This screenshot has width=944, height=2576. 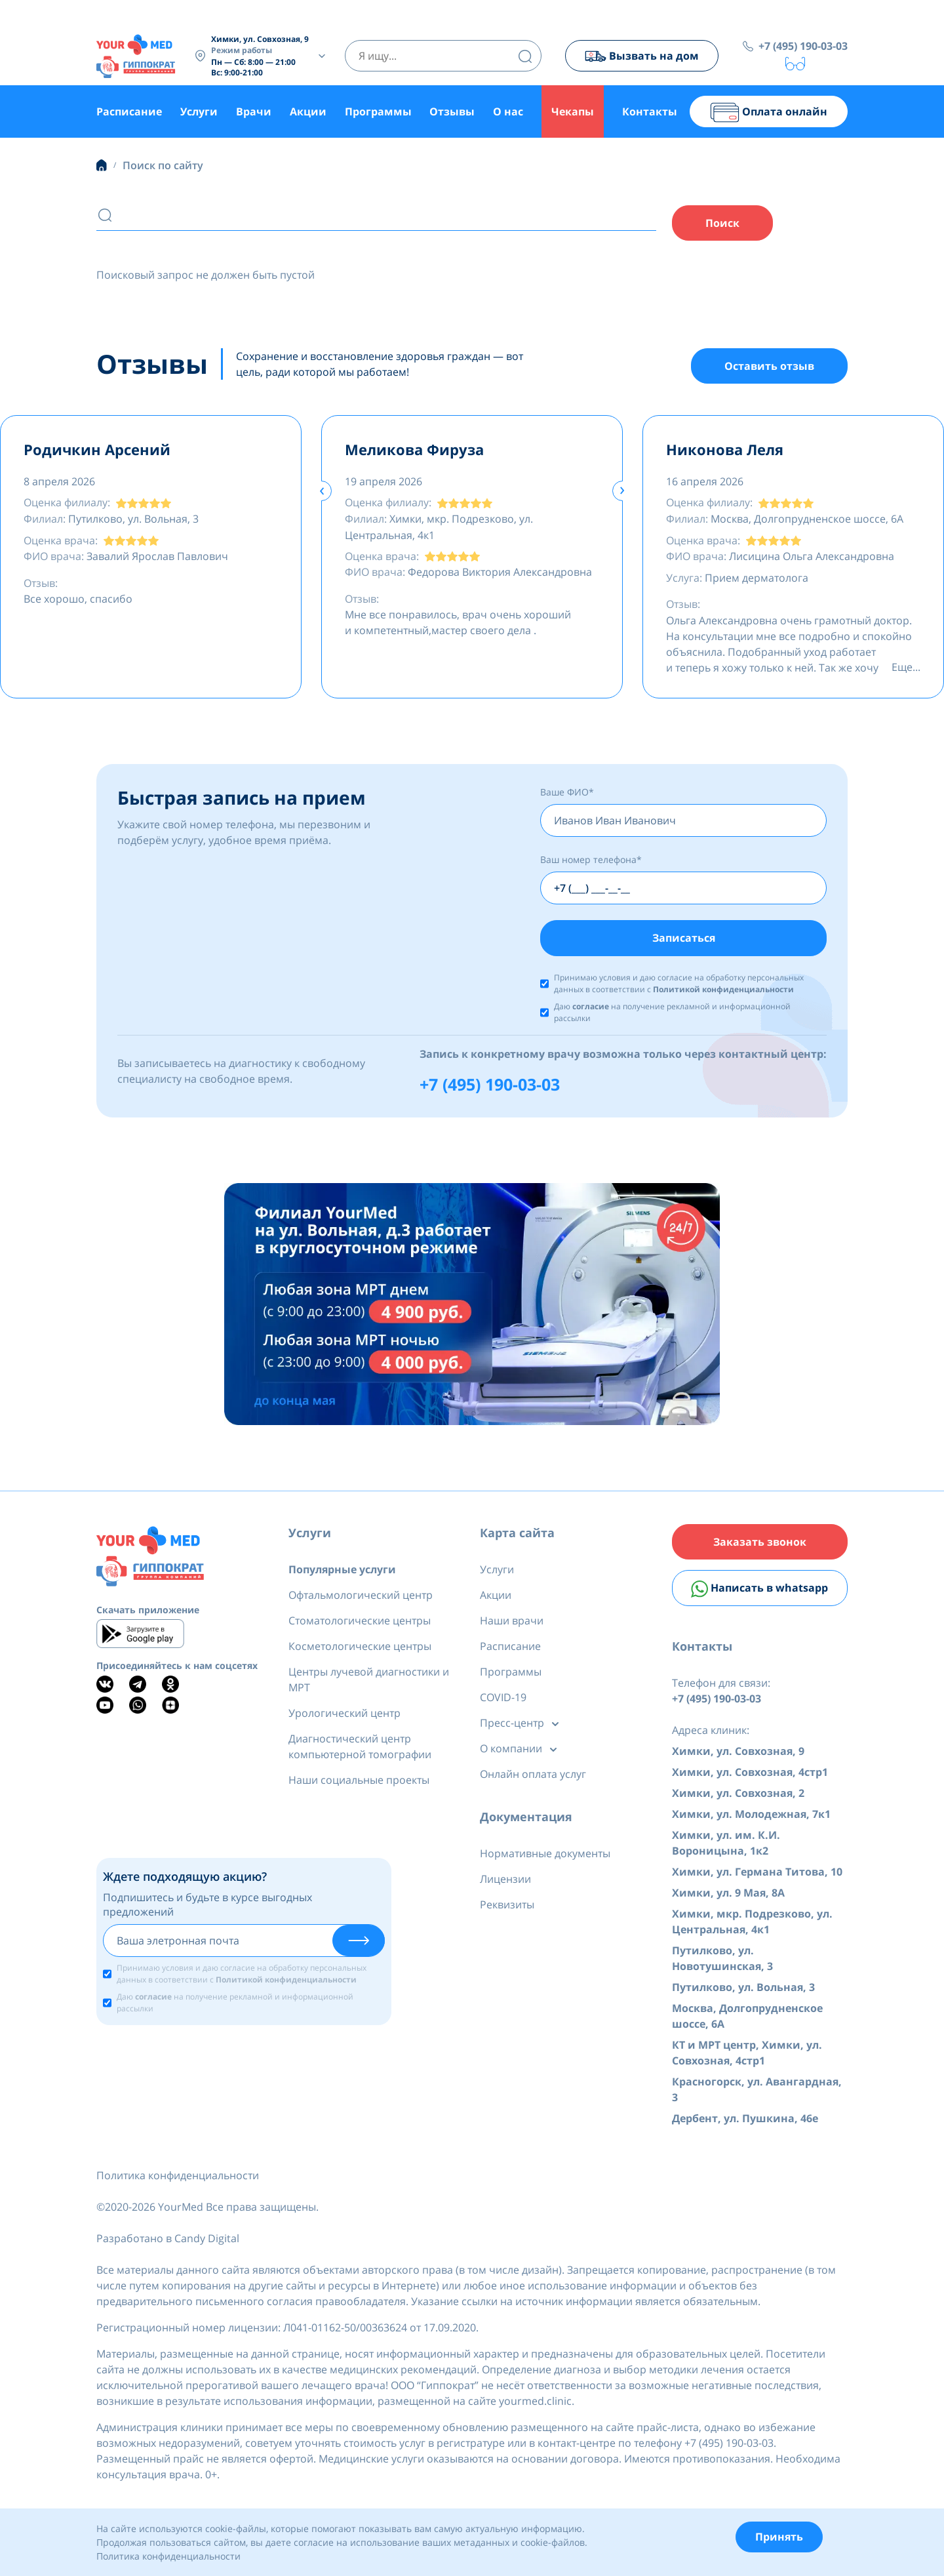 I want to click on Написать в whatsapp, so click(x=759, y=1591).